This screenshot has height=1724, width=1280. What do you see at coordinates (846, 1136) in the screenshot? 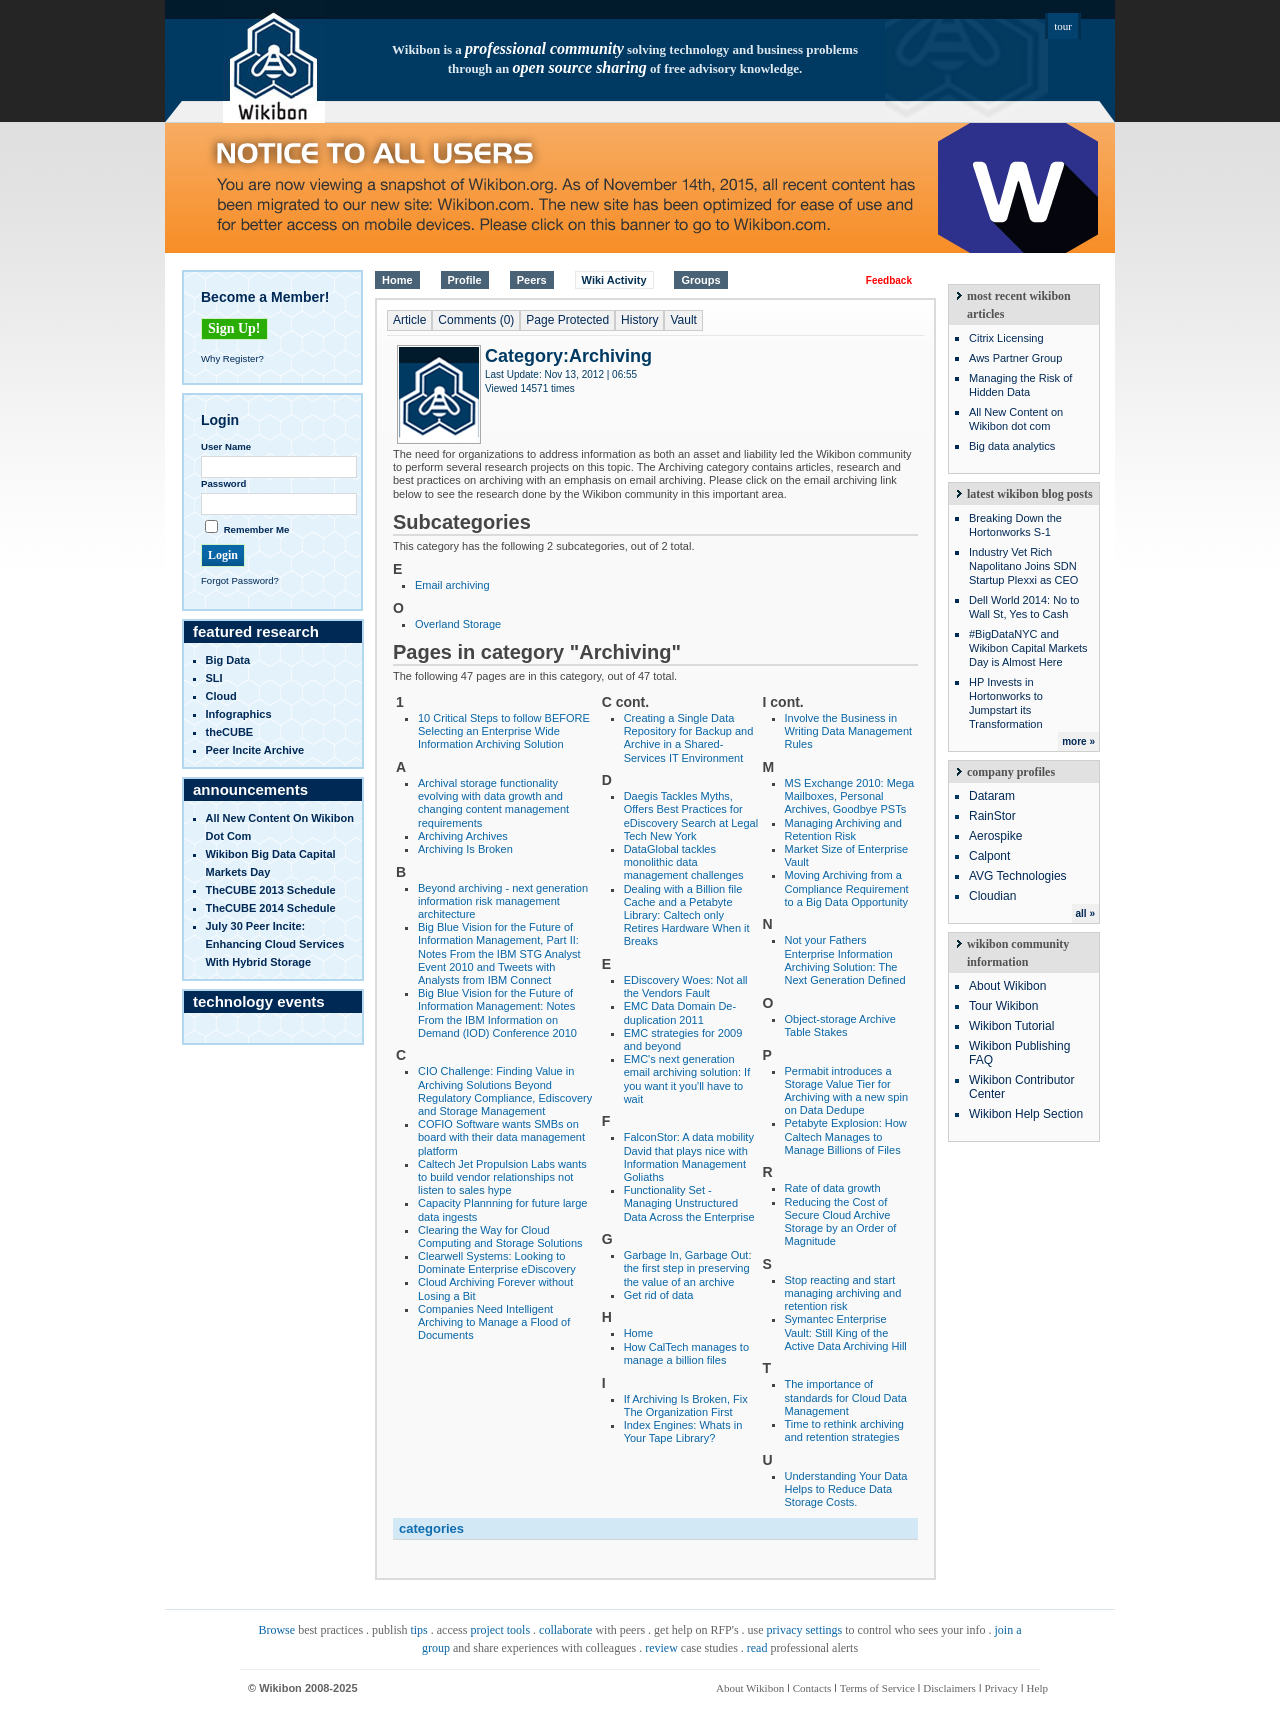
I see `Petabyte Explosion: How Caltech Manages to Manage Billions of Files` at bounding box center [846, 1136].